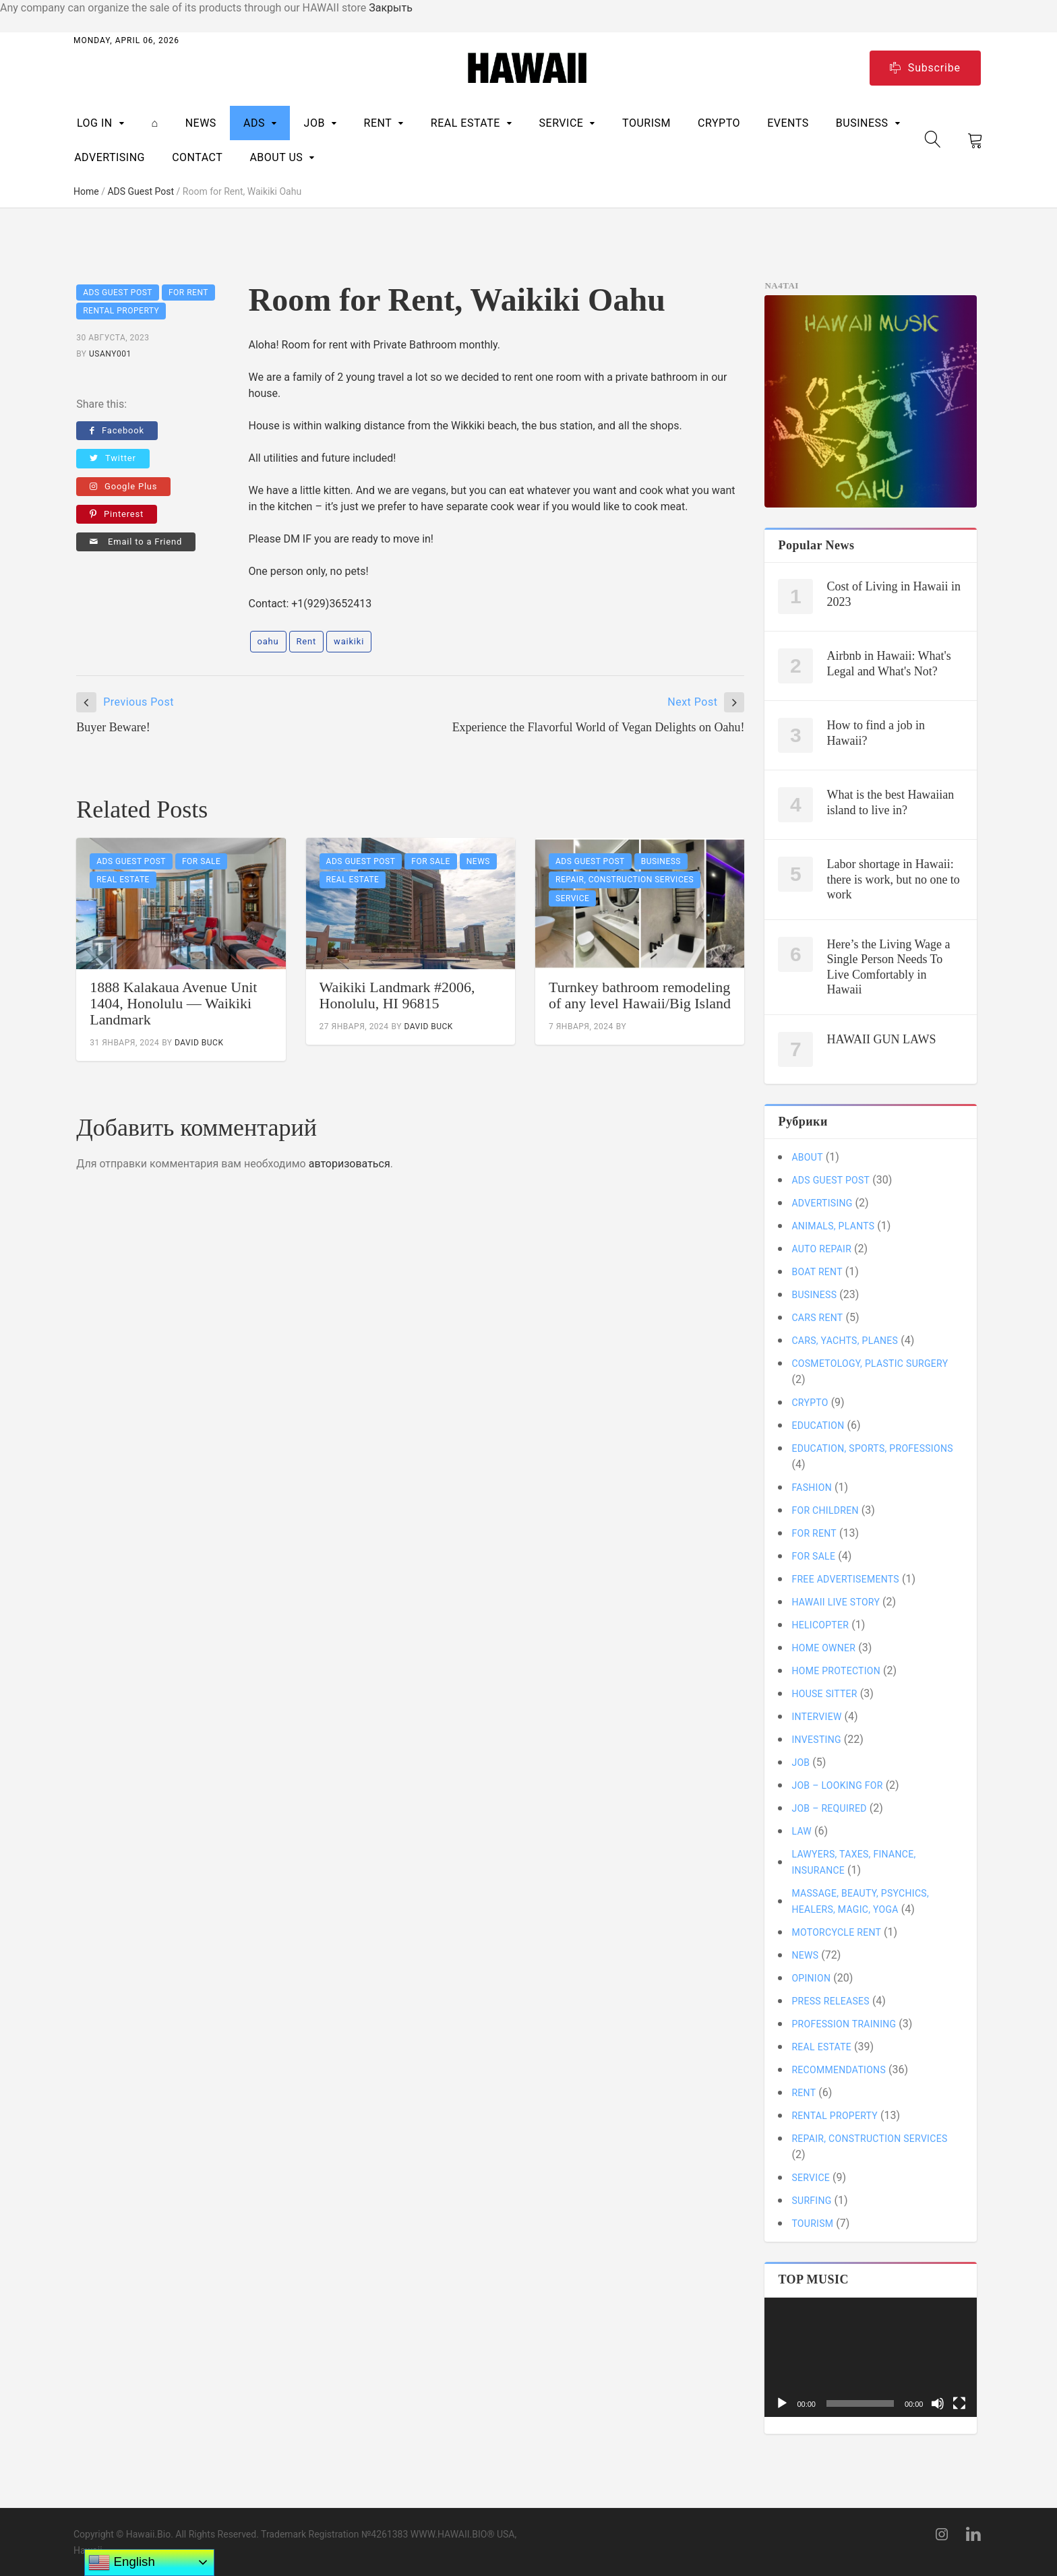 This screenshot has width=1057, height=2576. What do you see at coordinates (862, 123) in the screenshot?
I see `BUSINESS` at bounding box center [862, 123].